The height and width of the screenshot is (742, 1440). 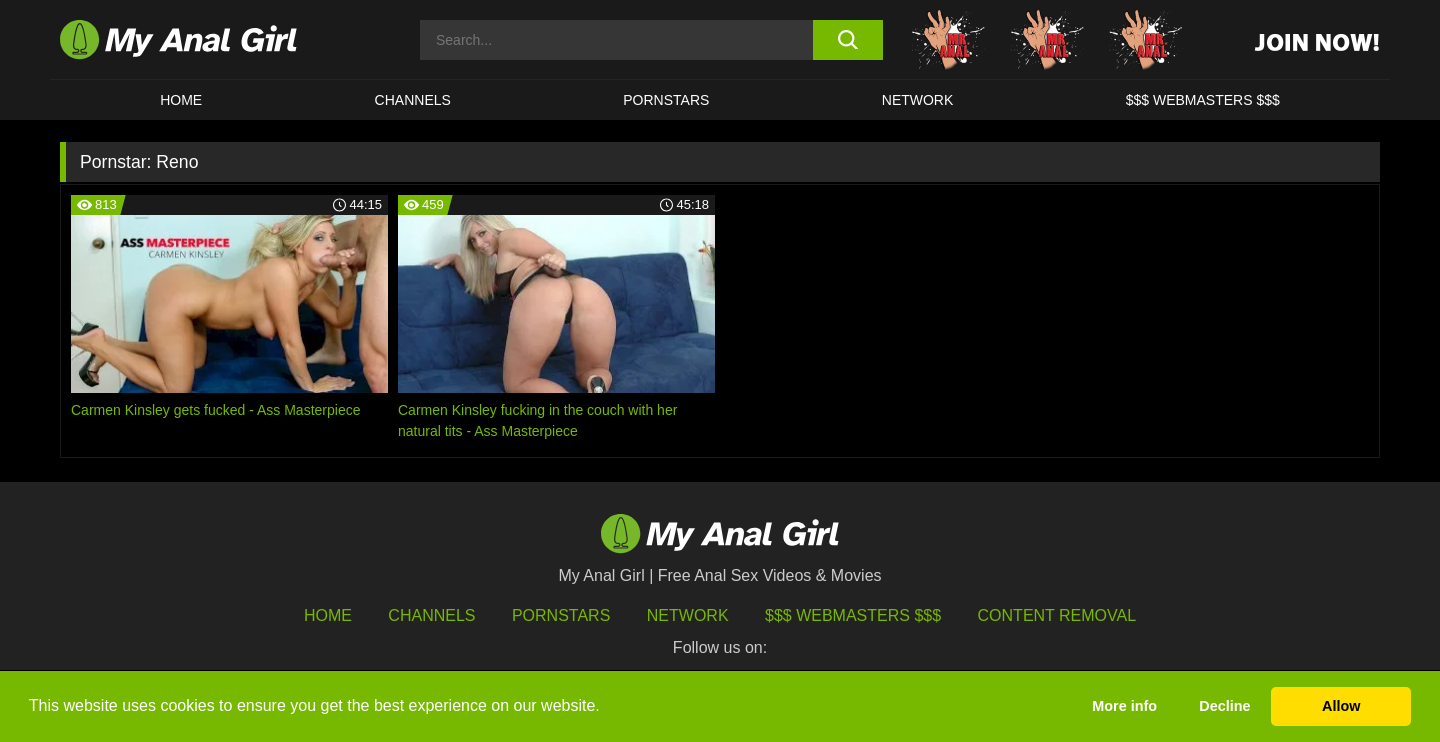 What do you see at coordinates (1341, 706) in the screenshot?
I see `Allow [button]` at bounding box center [1341, 706].